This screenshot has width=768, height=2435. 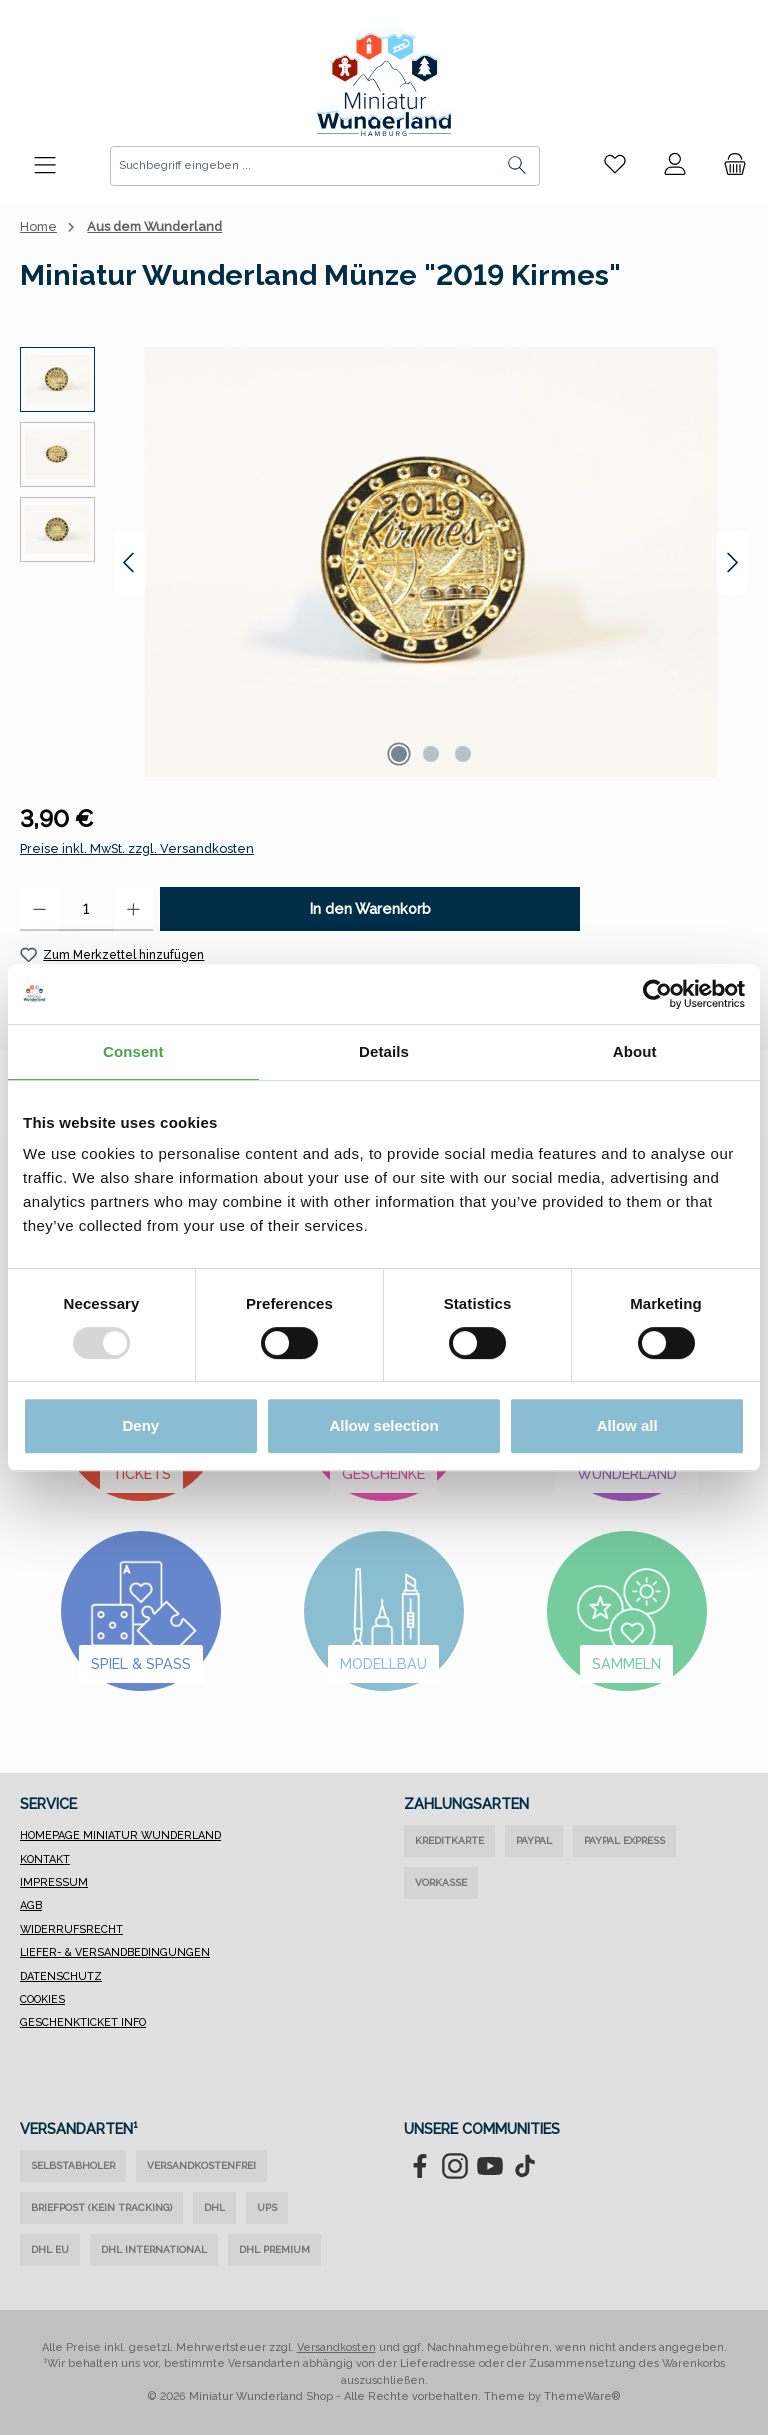 I want to click on Kontakt, so click(x=45, y=1859).